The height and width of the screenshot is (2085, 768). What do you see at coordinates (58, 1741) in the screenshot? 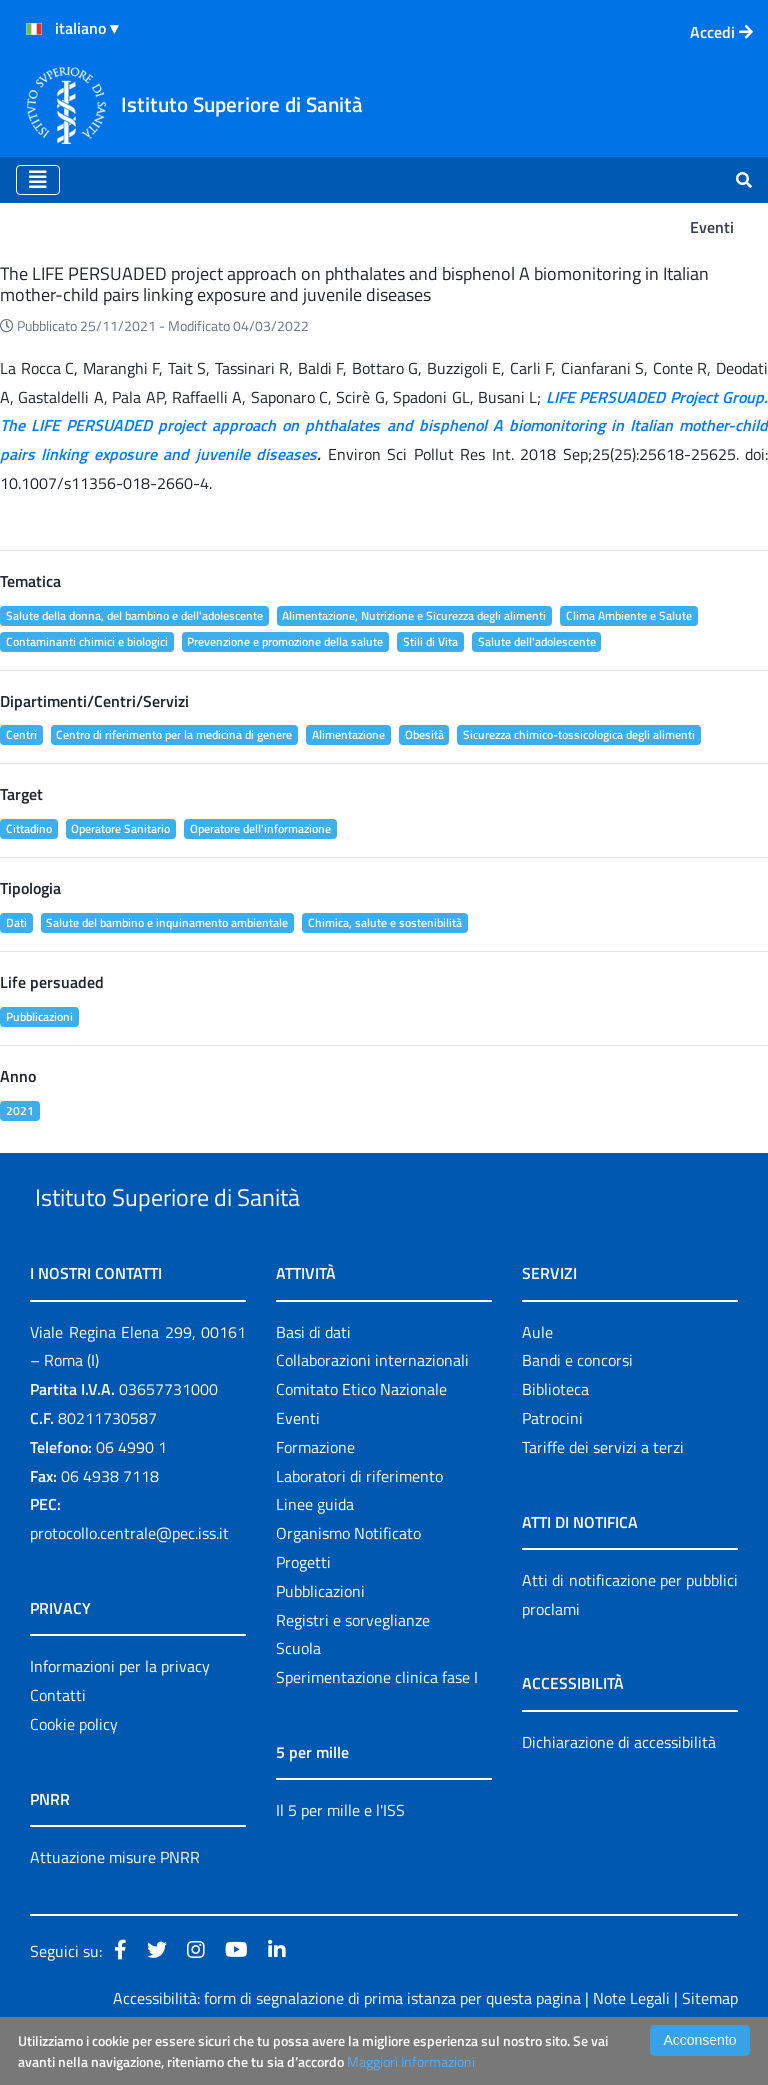
I see `Contatti` at bounding box center [58, 1741].